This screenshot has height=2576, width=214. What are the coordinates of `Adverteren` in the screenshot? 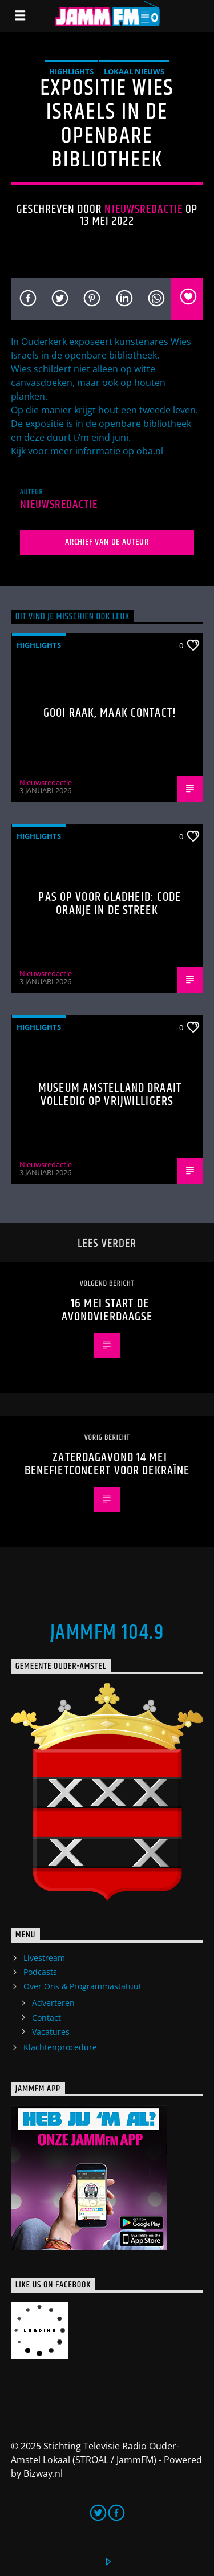 It's located at (53, 2002).